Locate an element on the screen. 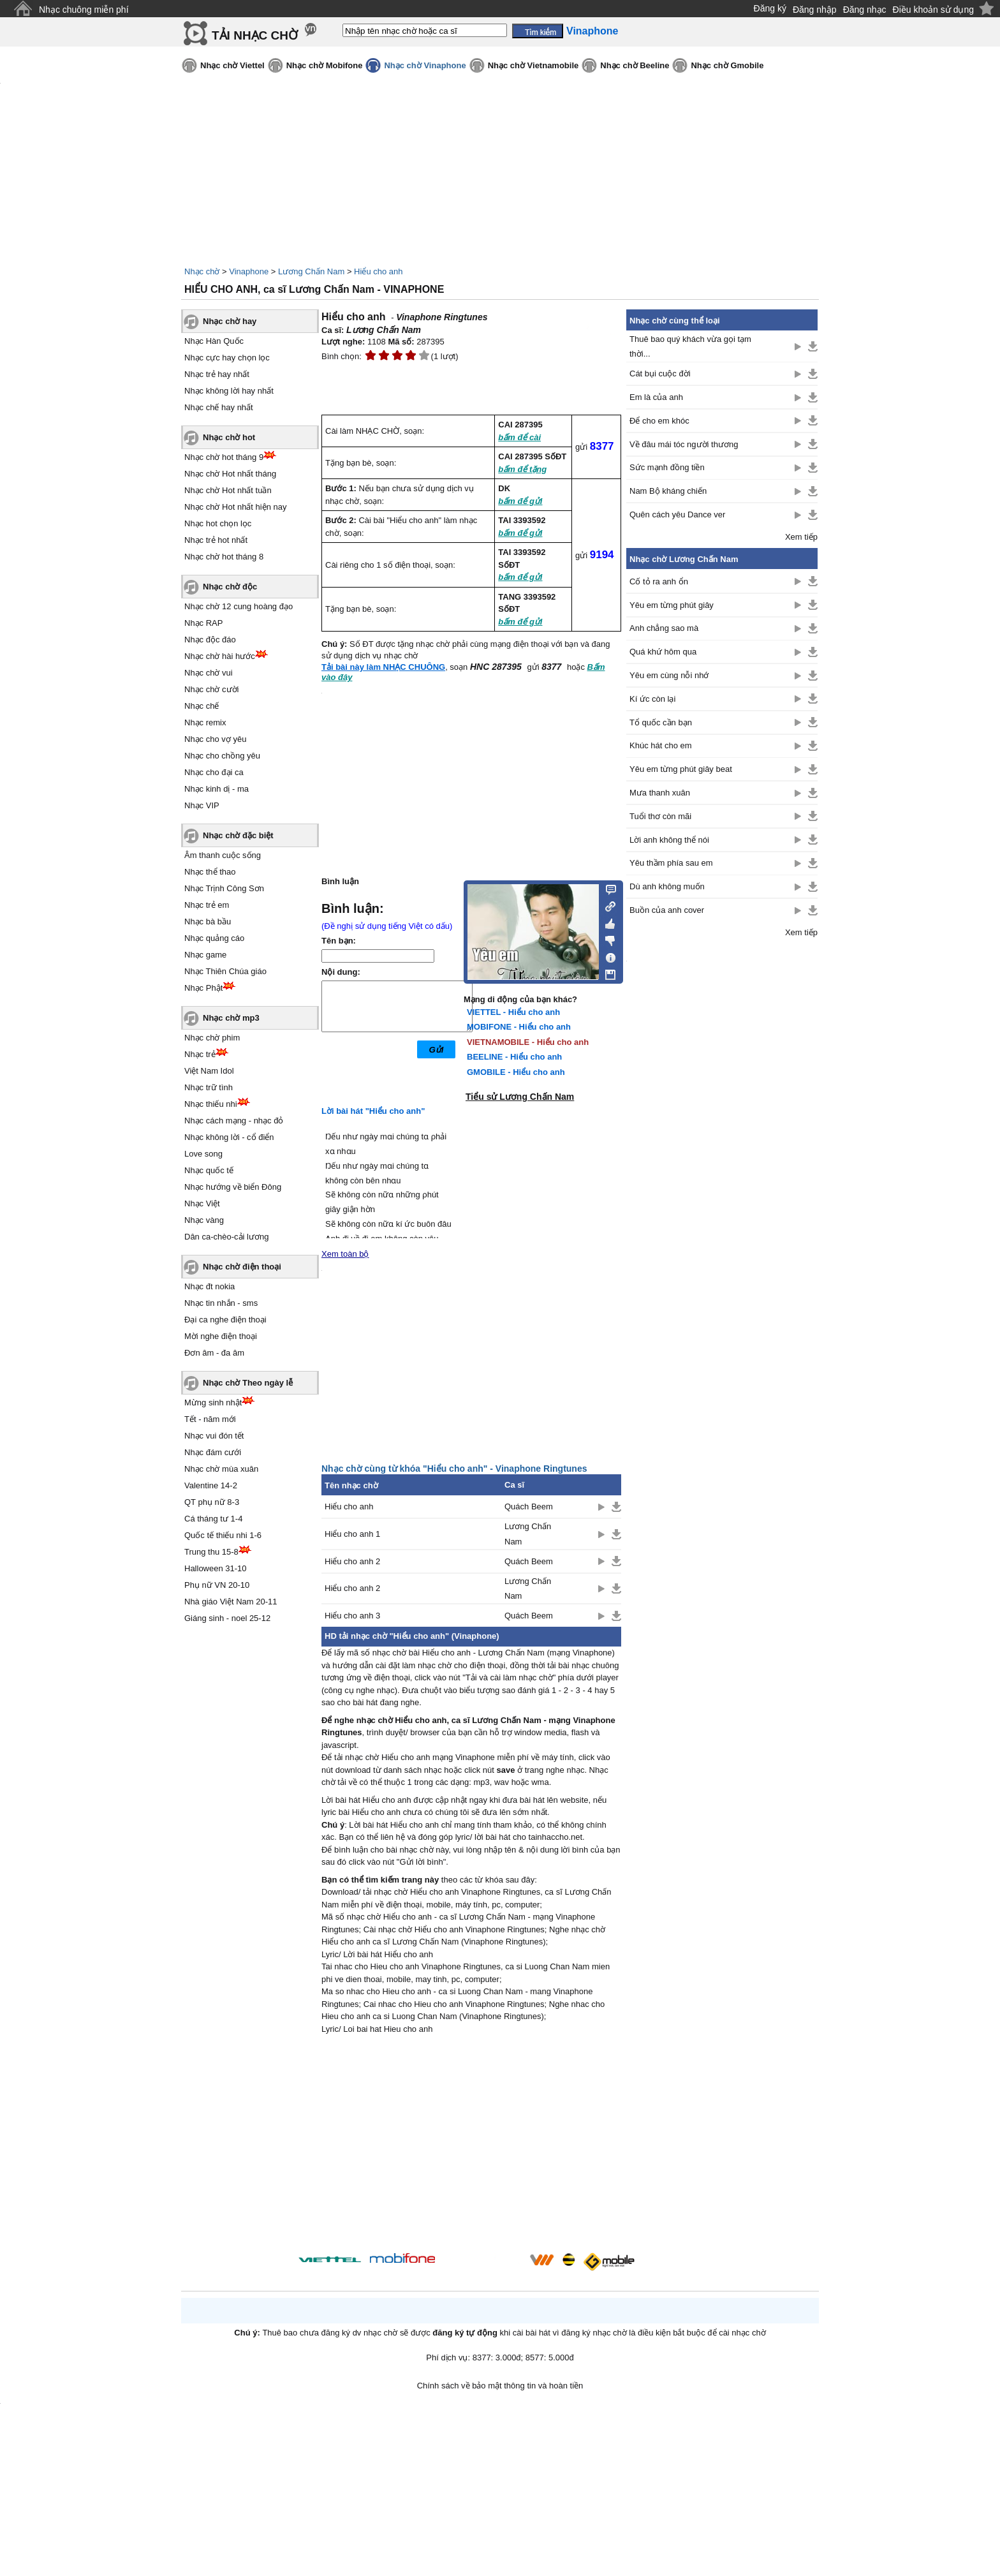 This screenshot has width=1000, height=2576. Nhạc chuông miễn phí is located at coordinates (84, 9).